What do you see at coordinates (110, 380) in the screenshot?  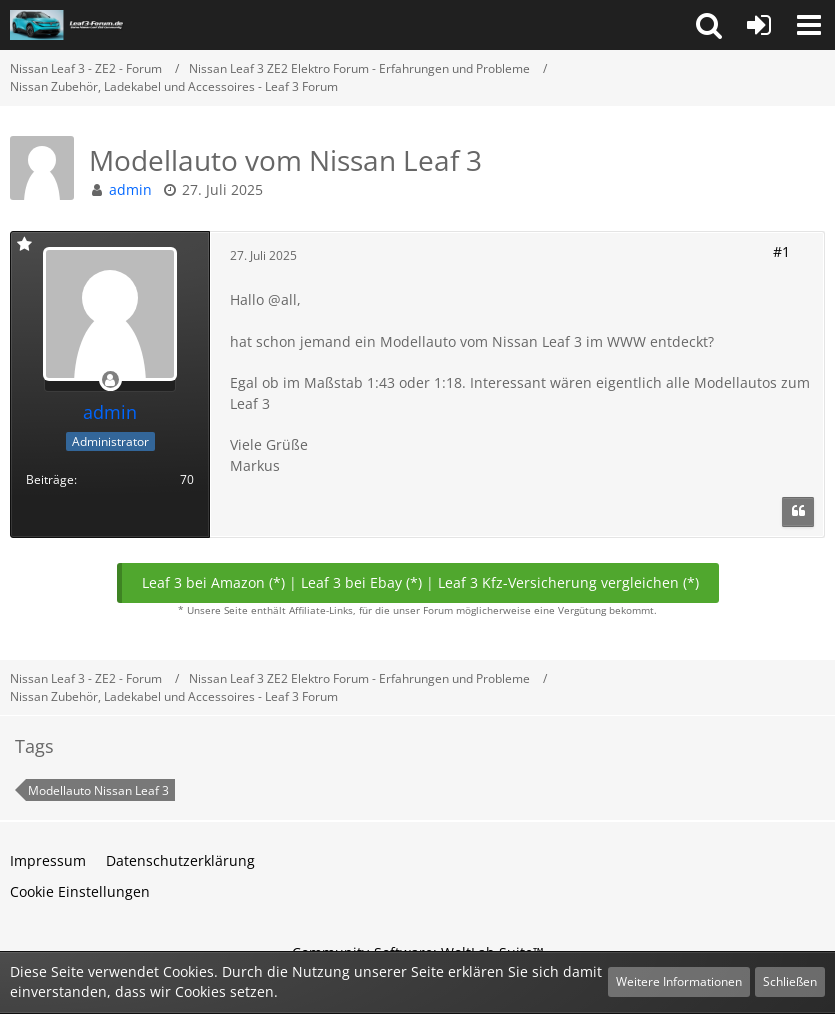 I see `[Offline]` at bounding box center [110, 380].